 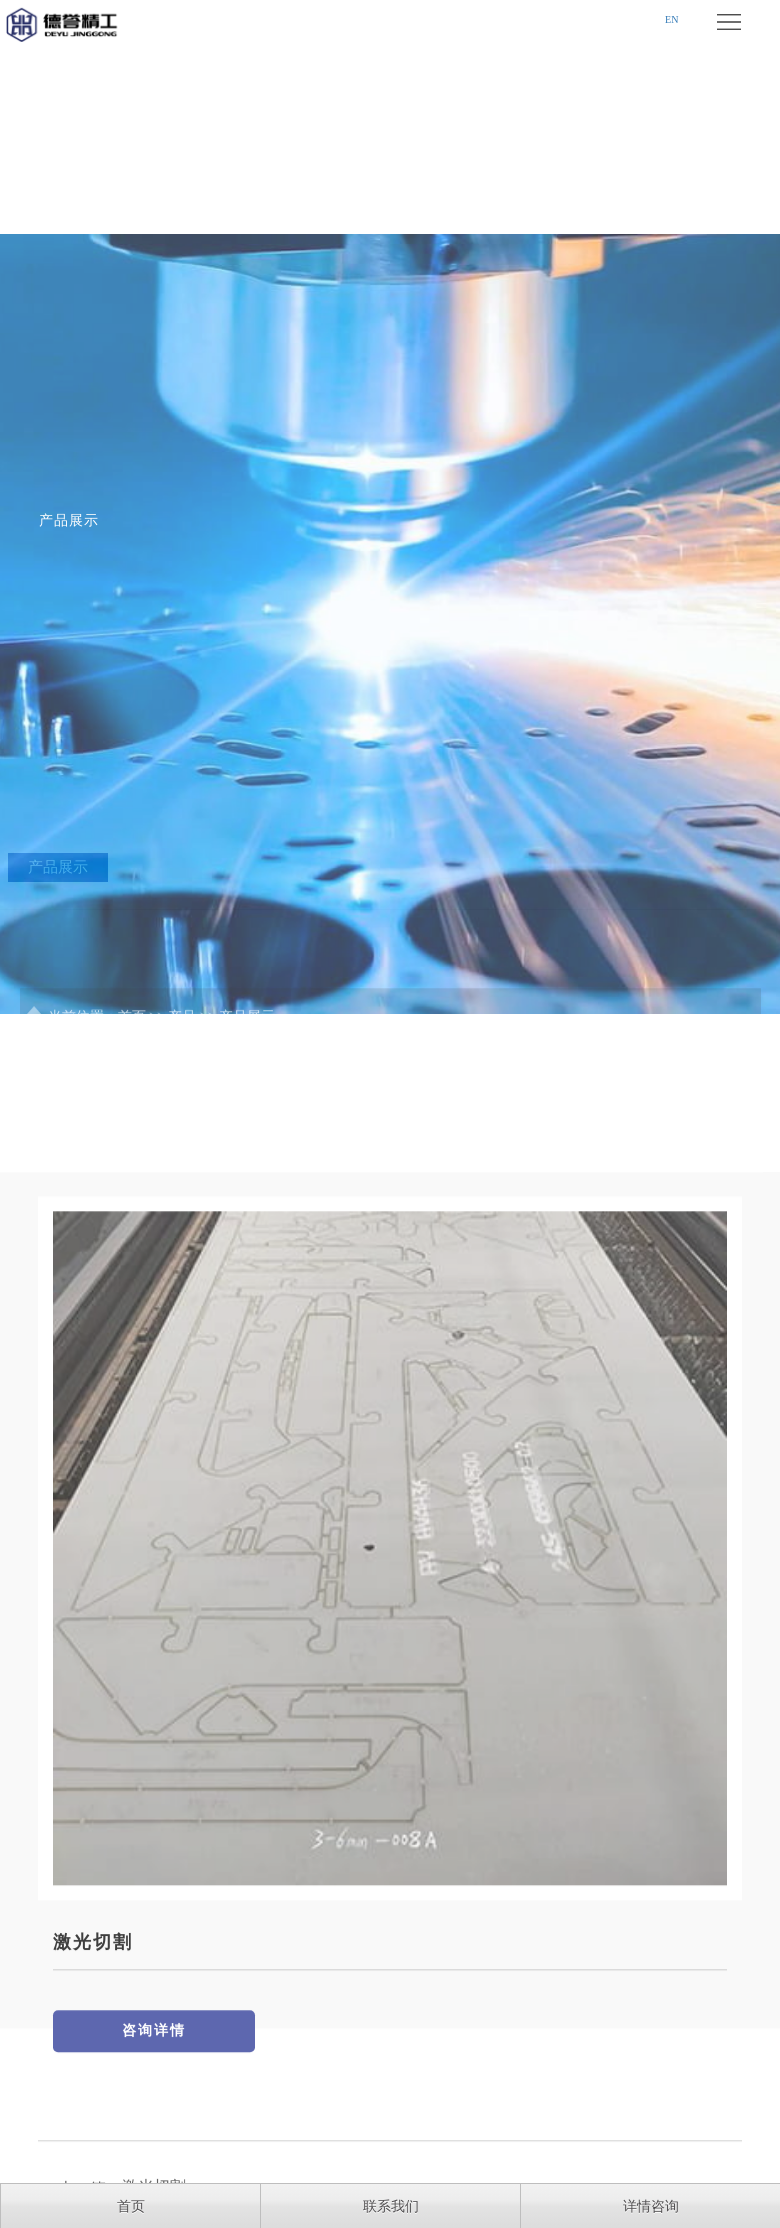 What do you see at coordinates (93, 2063) in the screenshot?
I see `激光切割` at bounding box center [93, 2063].